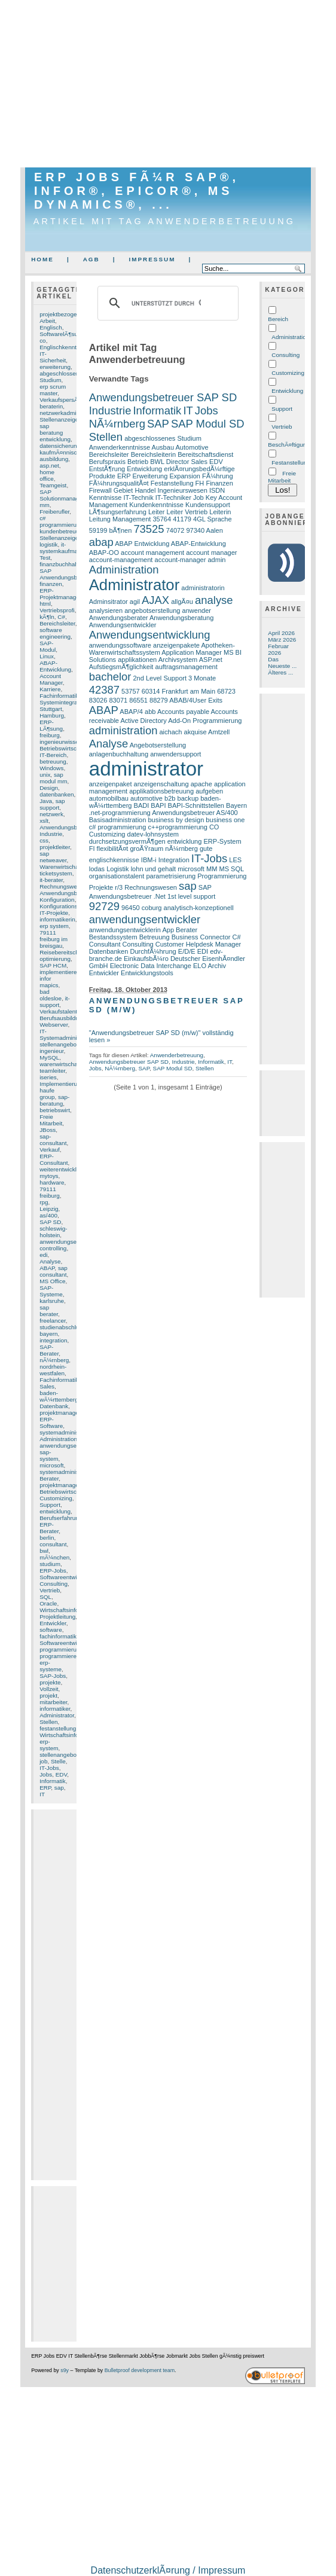 The height and width of the screenshot is (2576, 336). I want to click on mm, so click(44, 505).